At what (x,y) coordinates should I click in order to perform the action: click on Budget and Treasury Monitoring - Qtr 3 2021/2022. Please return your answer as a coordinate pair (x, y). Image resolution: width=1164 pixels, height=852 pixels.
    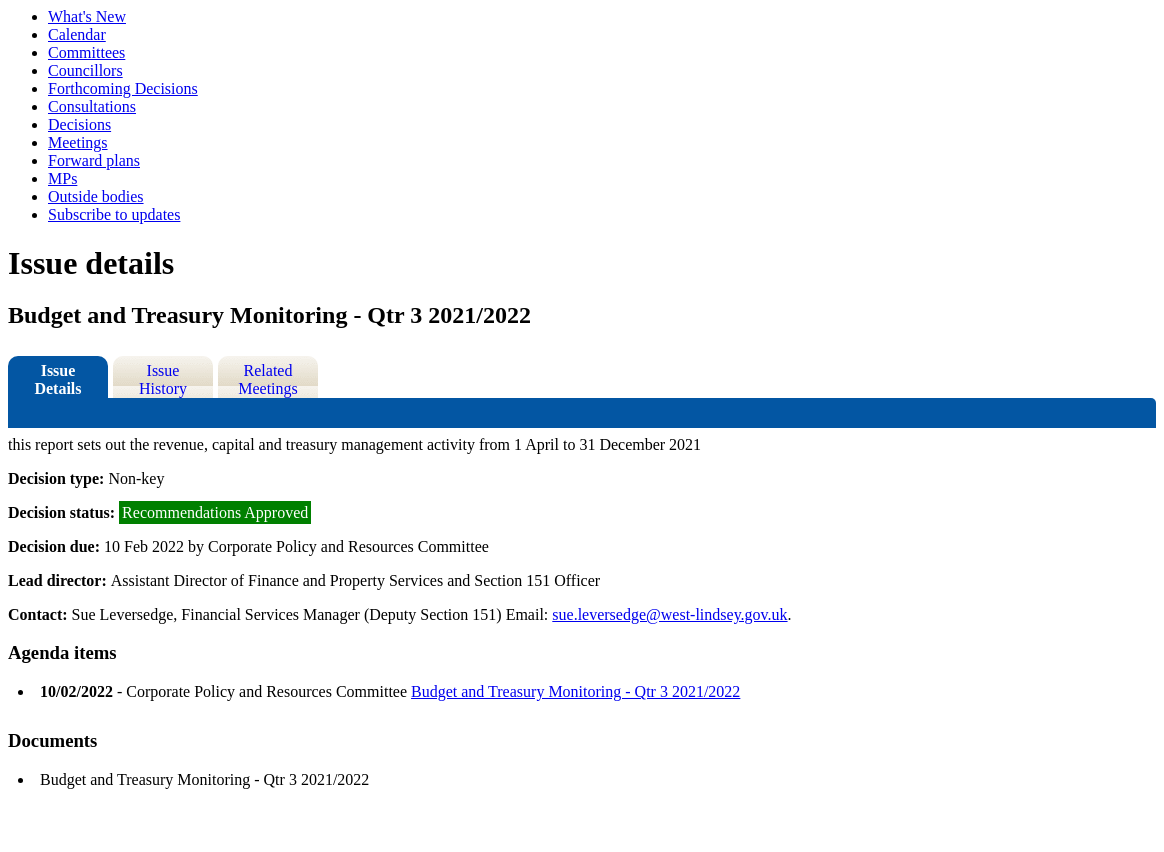
    Looking at the image, I should click on (575, 691).